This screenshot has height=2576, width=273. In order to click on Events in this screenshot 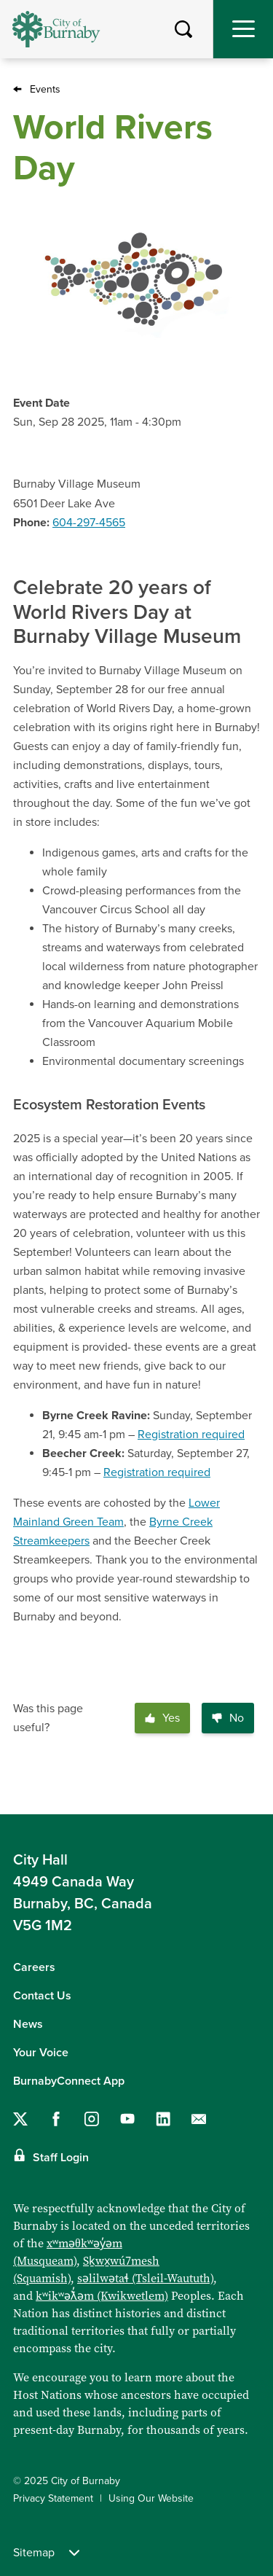, I will do `click(45, 89)`.